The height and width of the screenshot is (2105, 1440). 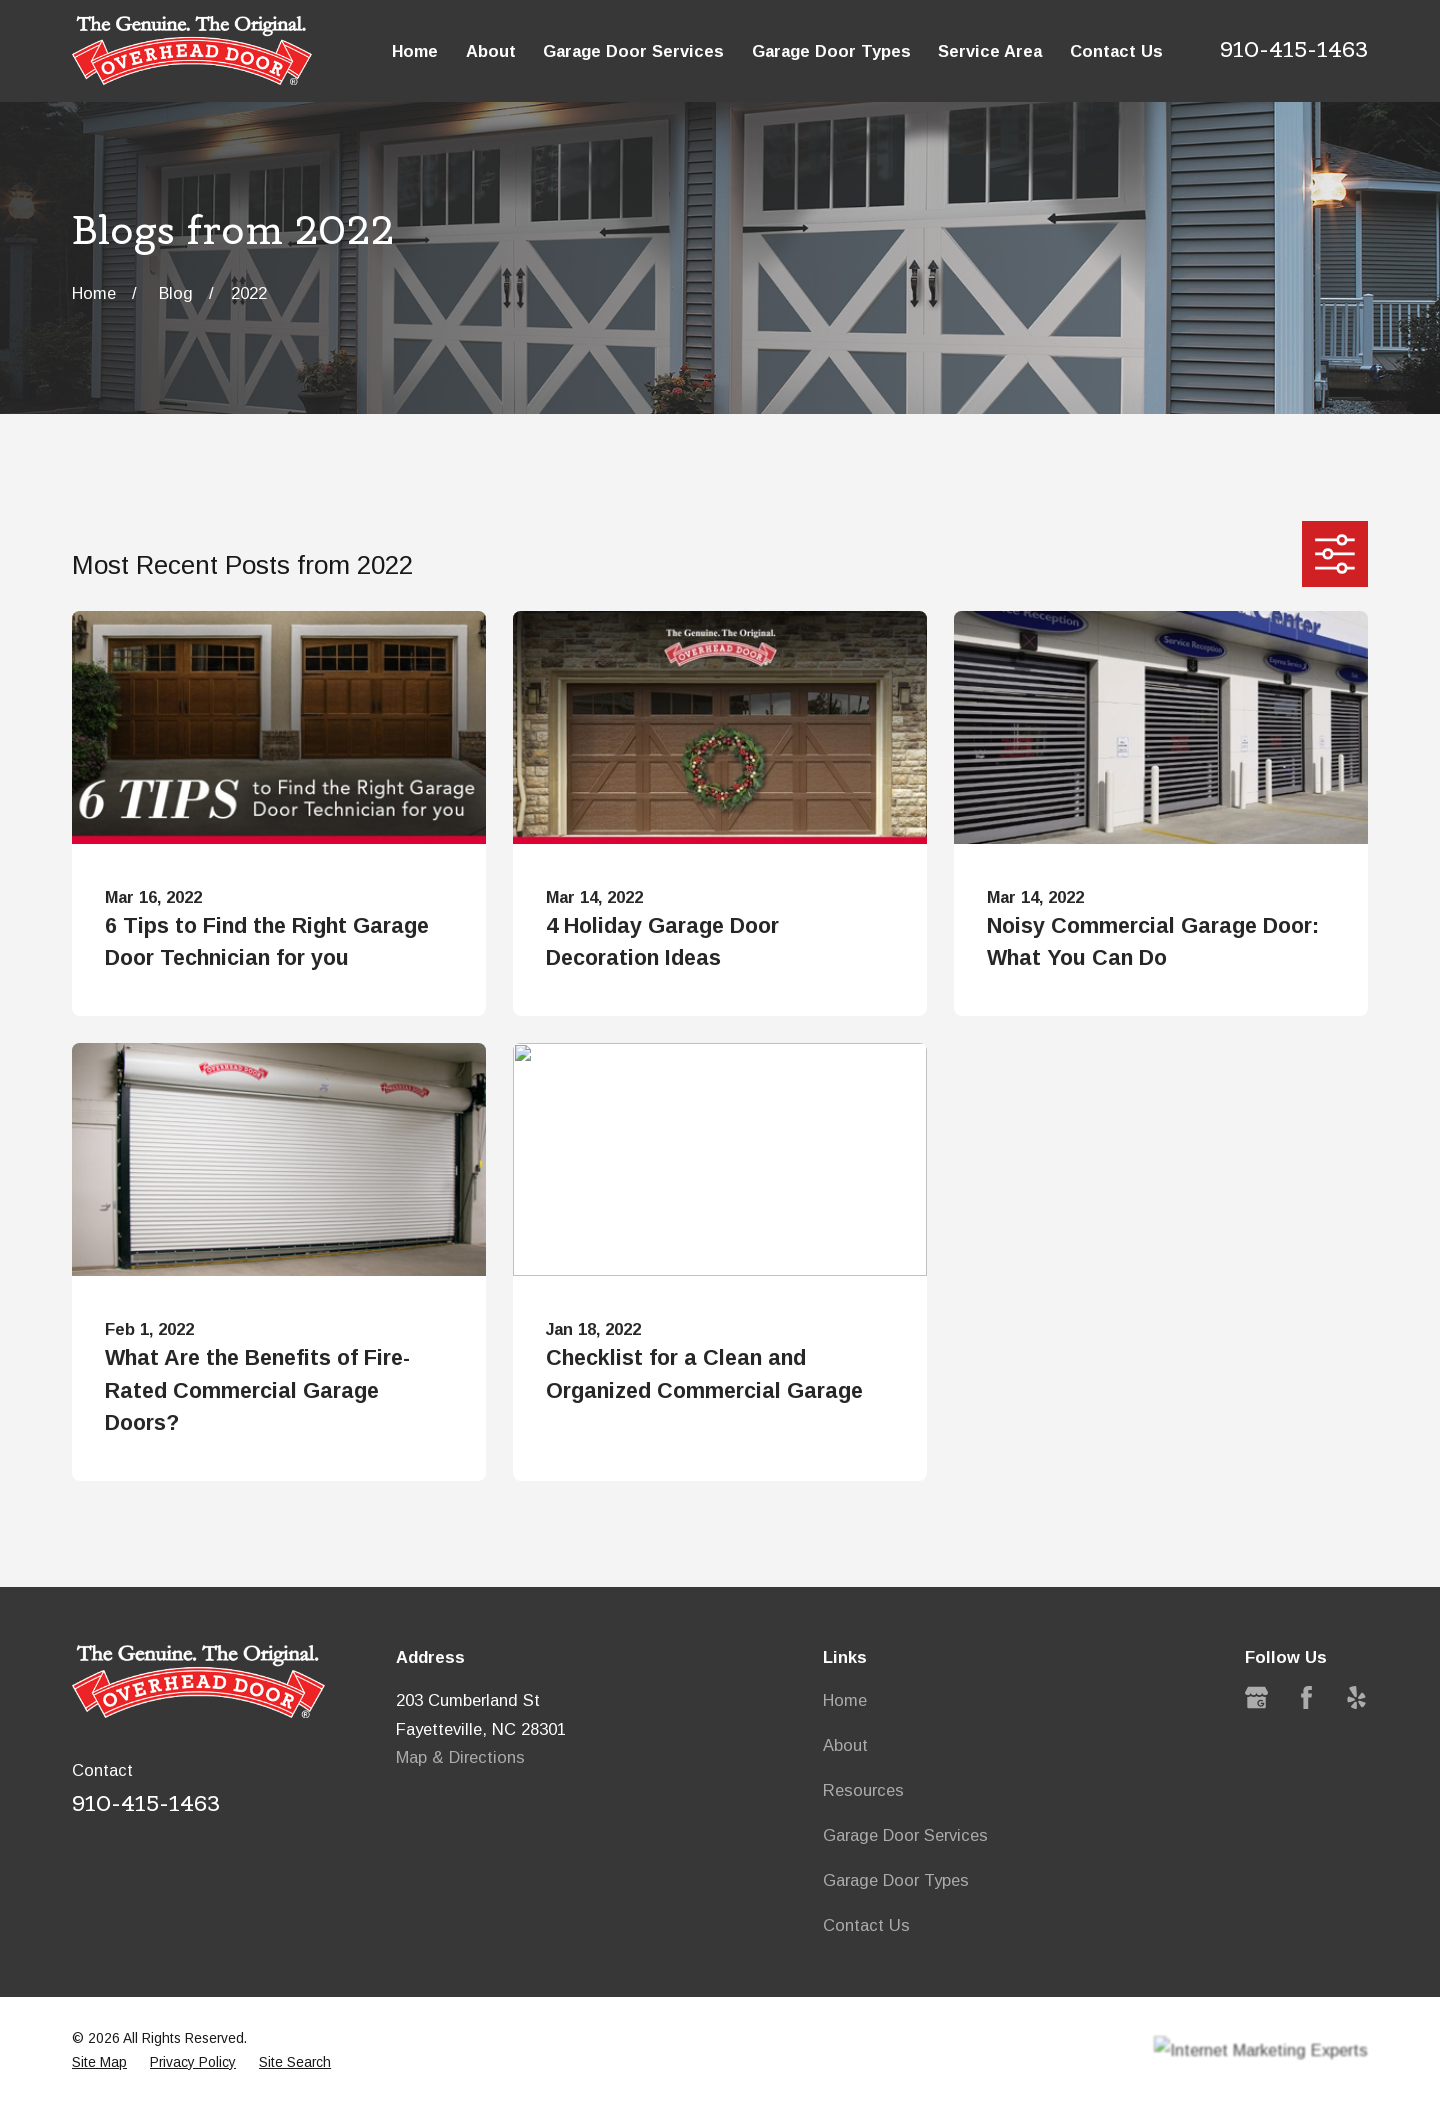 What do you see at coordinates (863, 1790) in the screenshot?
I see `Resources` at bounding box center [863, 1790].